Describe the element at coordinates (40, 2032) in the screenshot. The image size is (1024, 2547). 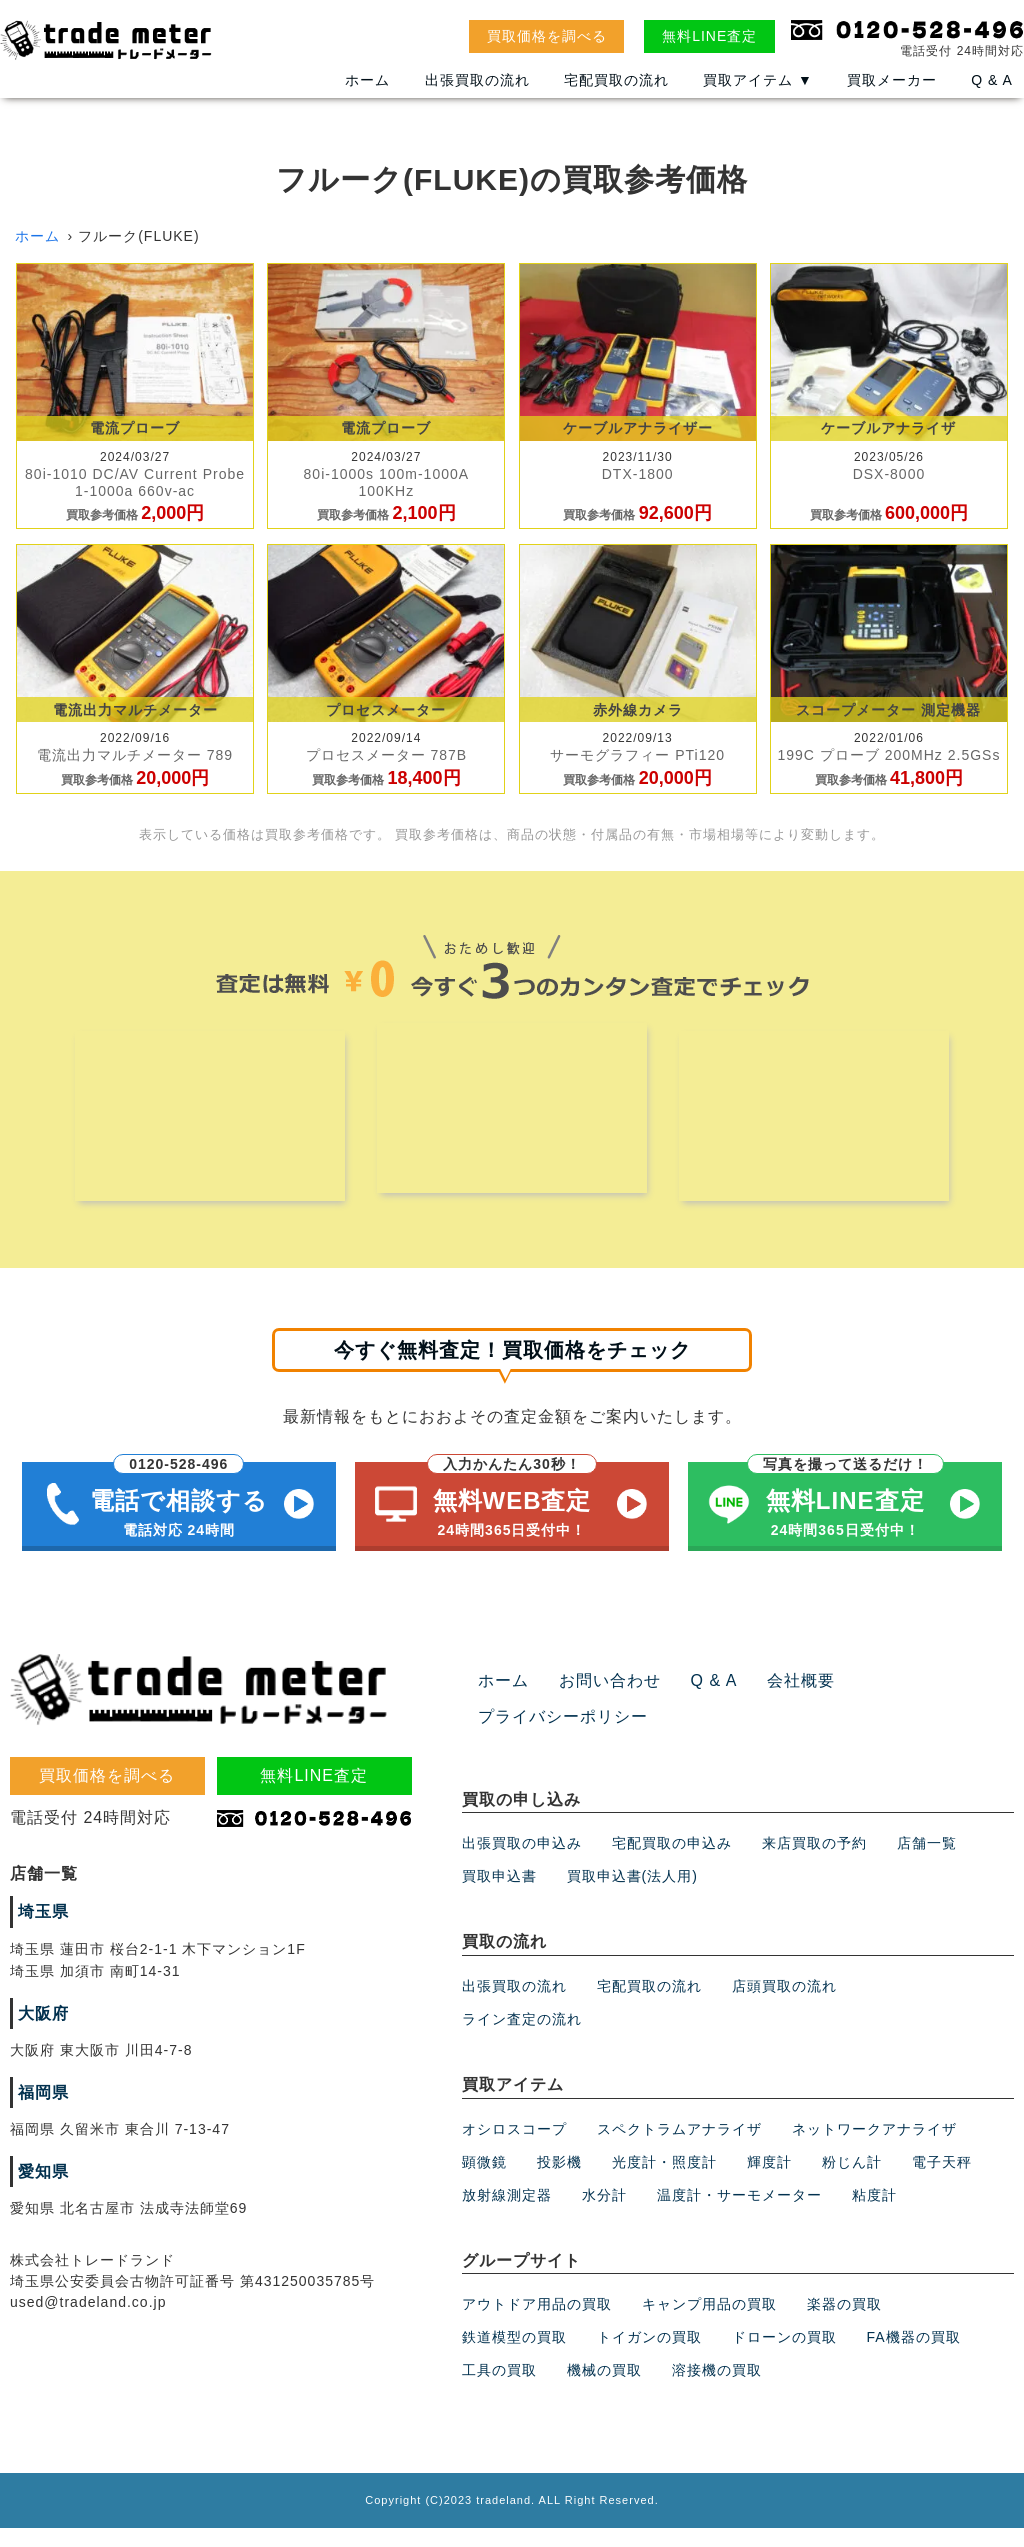
I see `大阪府` at that location.